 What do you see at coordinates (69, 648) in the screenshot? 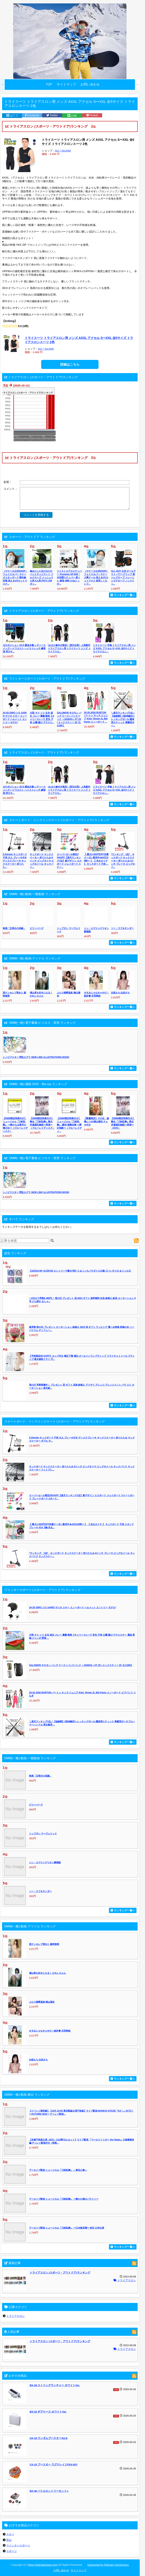
I see `(おまけ傘付き限定)（翌日出荷）人気新作トライアスロン用 トライスーツ メンズ トライアスロ...` at bounding box center [69, 648].